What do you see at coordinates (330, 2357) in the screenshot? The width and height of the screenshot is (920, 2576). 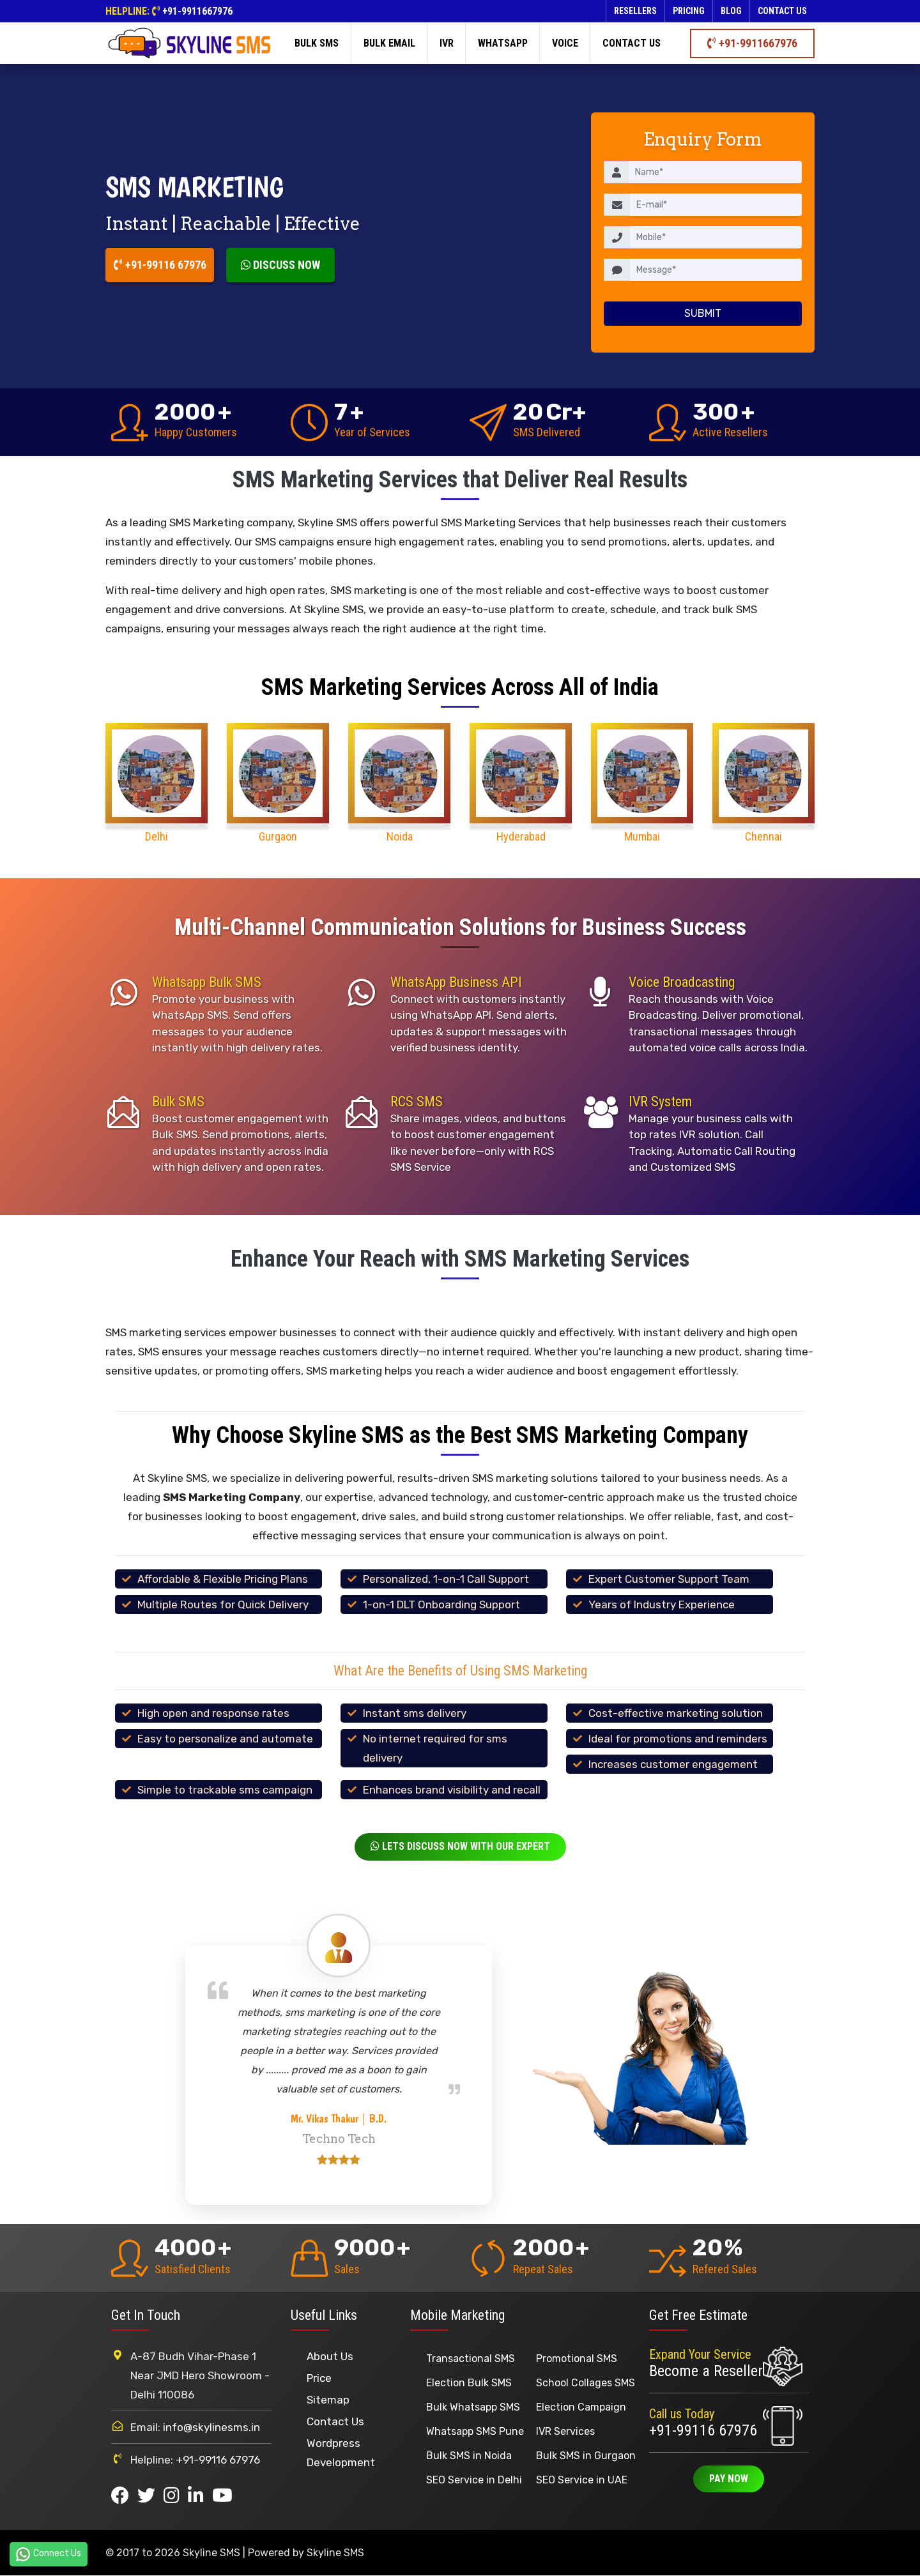 I see `About Us` at bounding box center [330, 2357].